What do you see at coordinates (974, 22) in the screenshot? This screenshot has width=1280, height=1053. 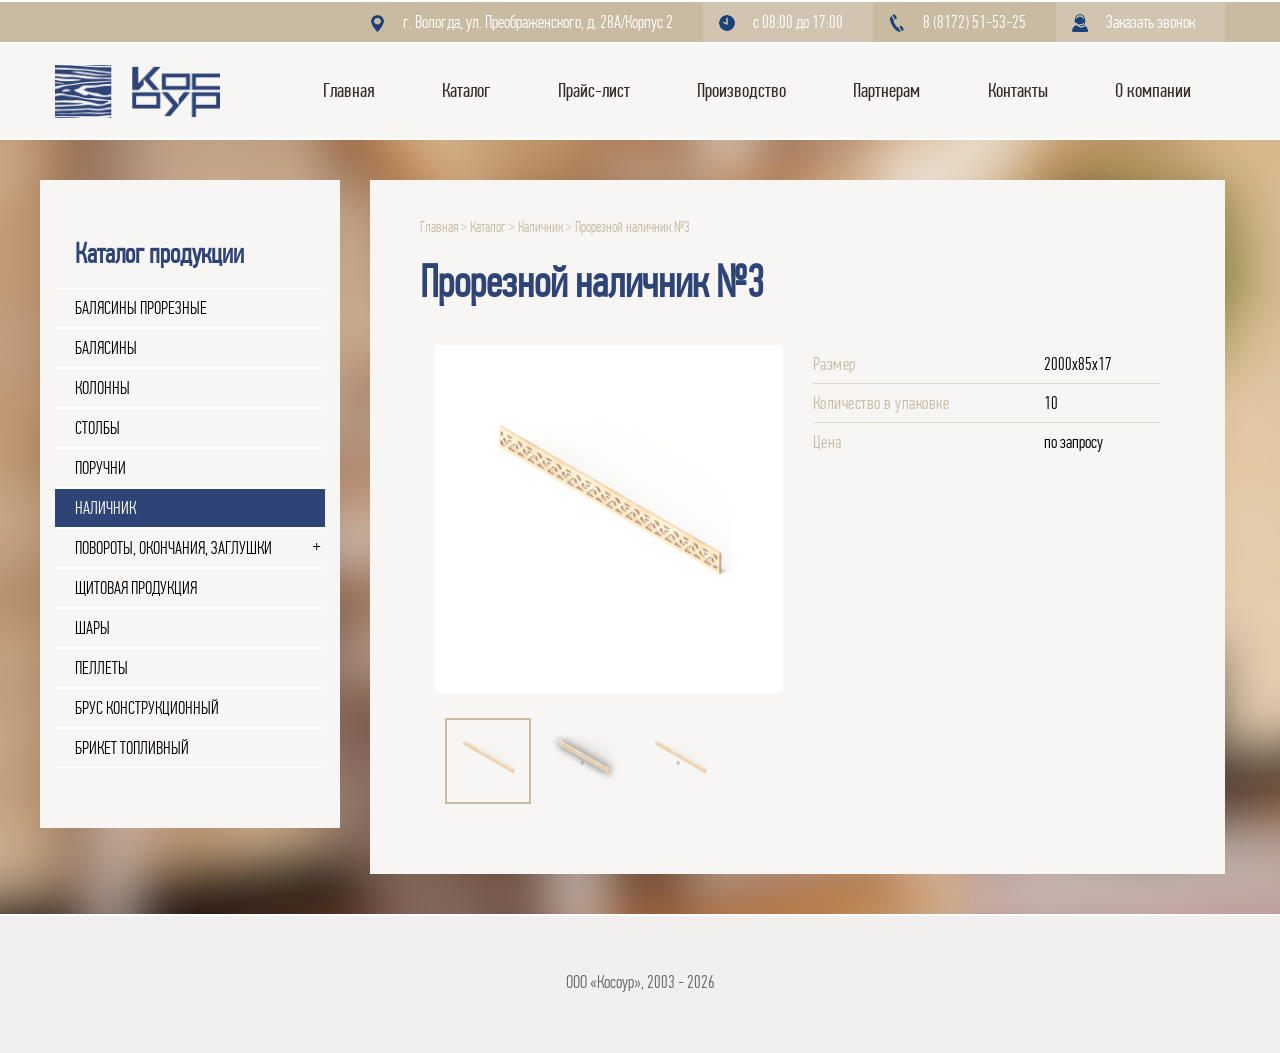 I see `8 (8172) 51-53-25` at bounding box center [974, 22].